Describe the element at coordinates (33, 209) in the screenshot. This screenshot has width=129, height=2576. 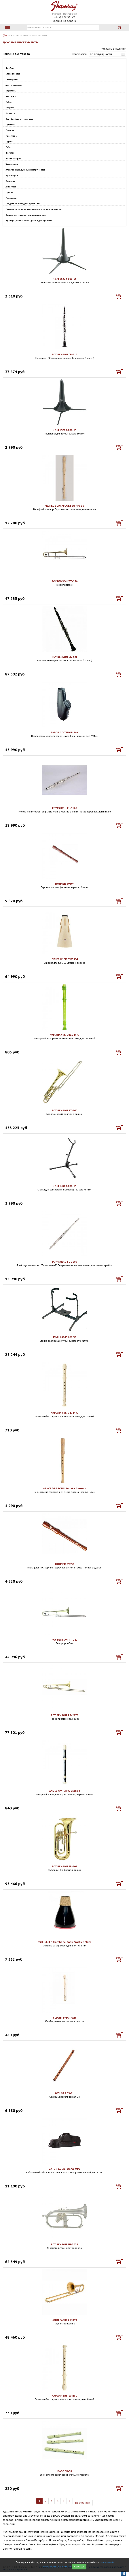
I see `Тюнеры, звукосниматели и процессоры для духовых` at that location.